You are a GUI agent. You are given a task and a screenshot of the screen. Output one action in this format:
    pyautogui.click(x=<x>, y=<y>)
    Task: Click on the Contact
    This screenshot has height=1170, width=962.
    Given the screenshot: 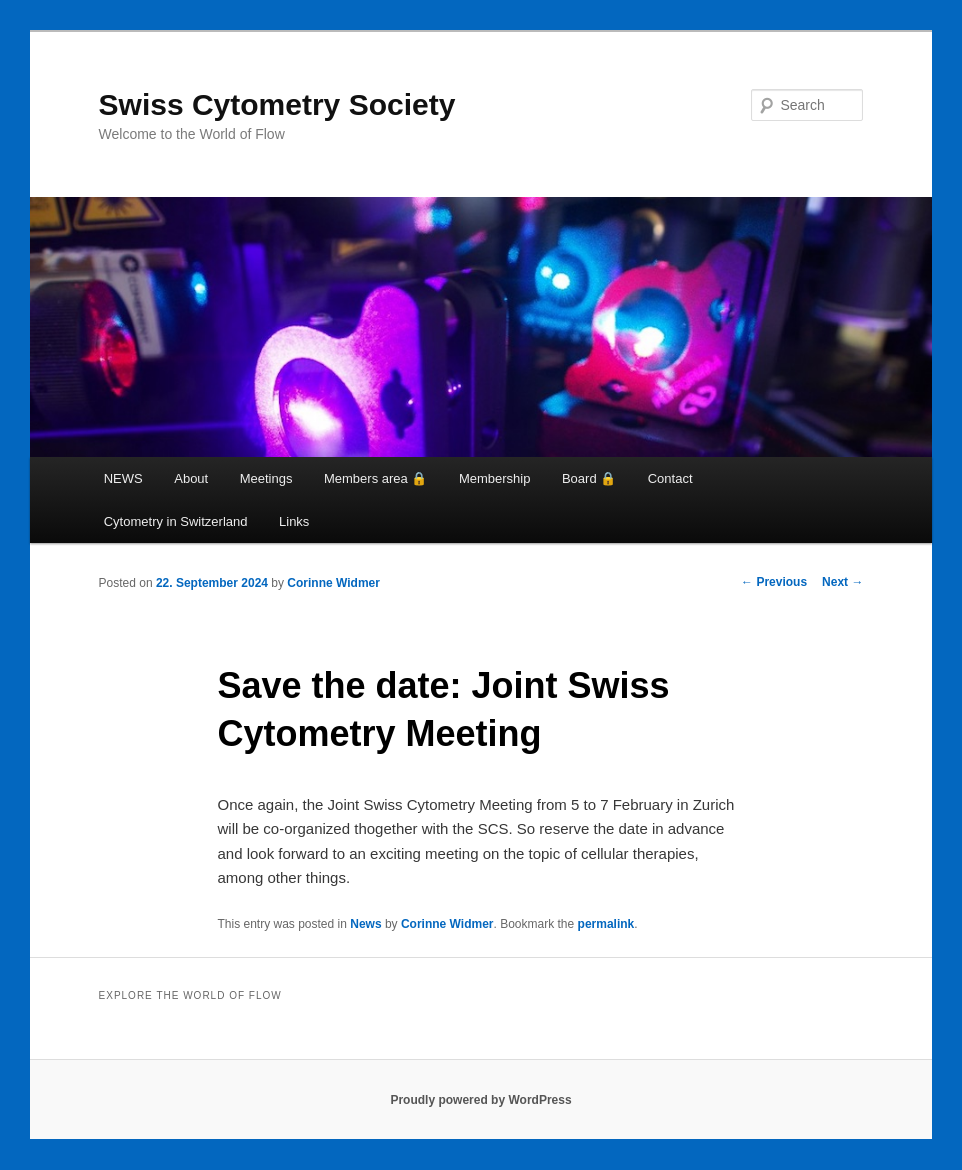 What is the action you would take?
    pyautogui.click(x=670, y=478)
    